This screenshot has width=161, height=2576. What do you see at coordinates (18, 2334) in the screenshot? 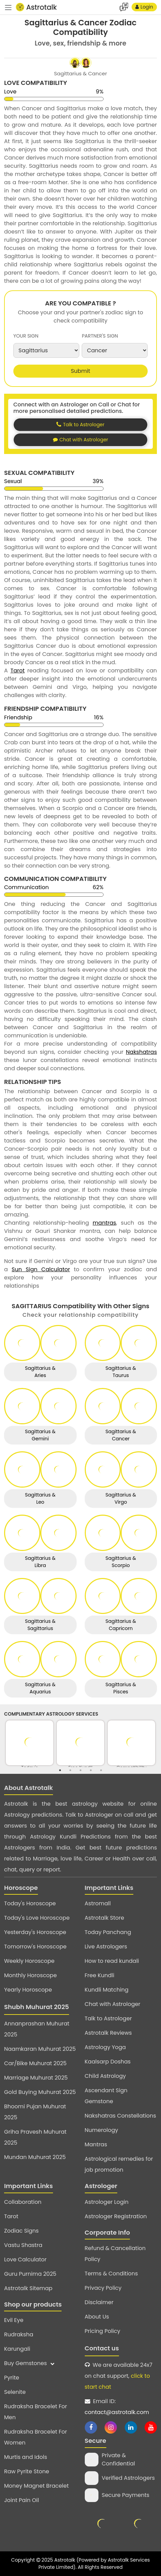
I see `Rudraksha` at bounding box center [18, 2334].